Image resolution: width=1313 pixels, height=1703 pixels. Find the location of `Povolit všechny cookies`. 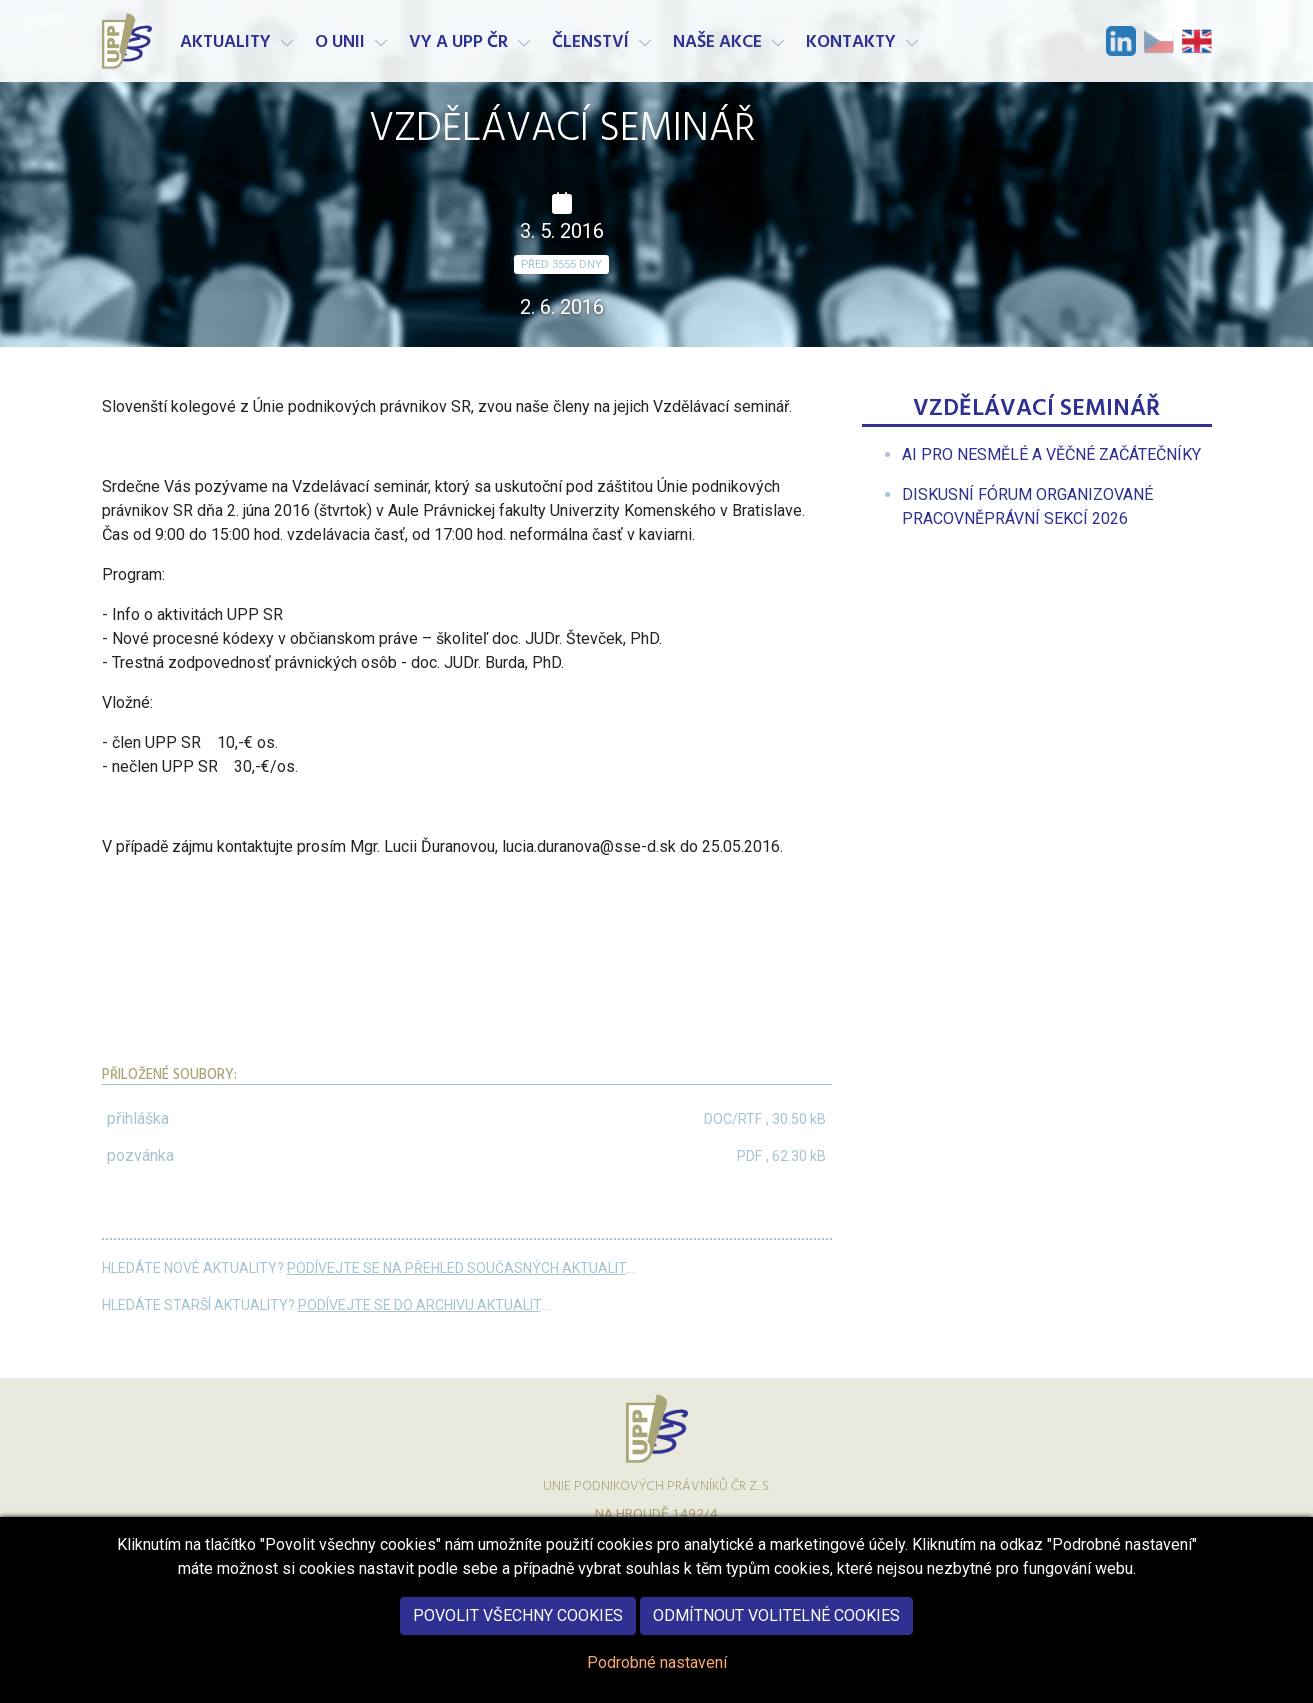

Povolit všechny cookies is located at coordinates (518, 1633).